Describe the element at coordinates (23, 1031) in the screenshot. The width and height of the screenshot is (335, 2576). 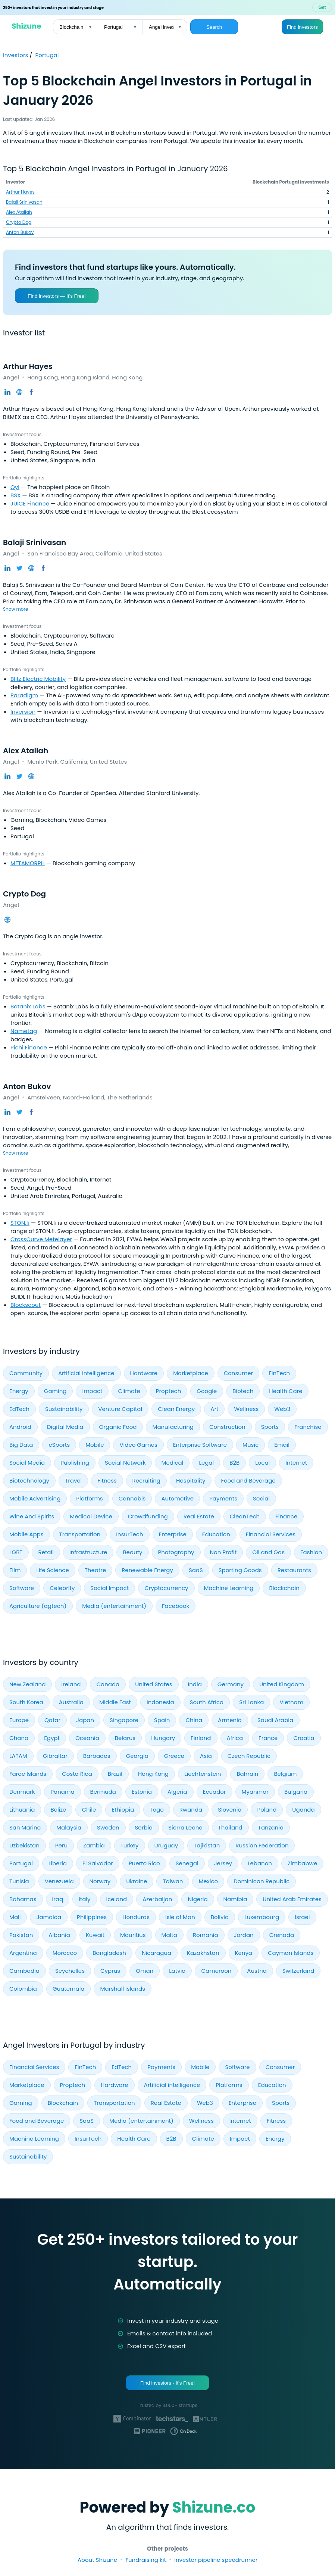
I see `Nametag` at that location.